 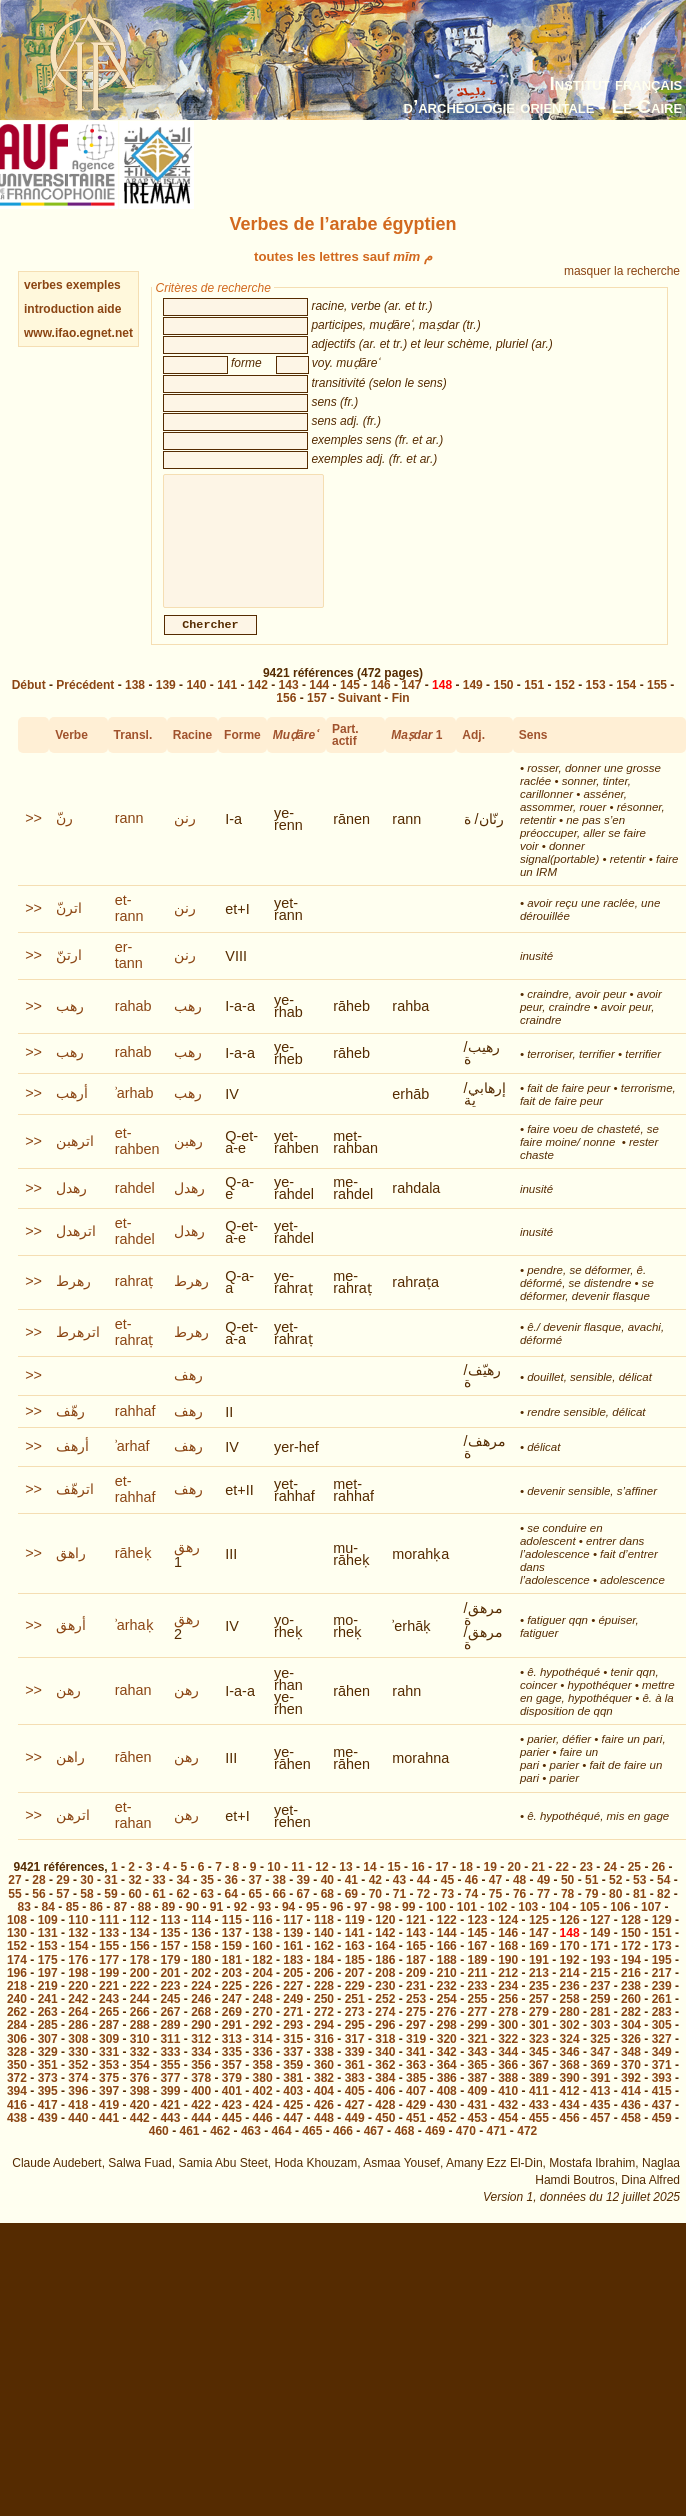 I want to click on 246, so click(x=201, y=2019).